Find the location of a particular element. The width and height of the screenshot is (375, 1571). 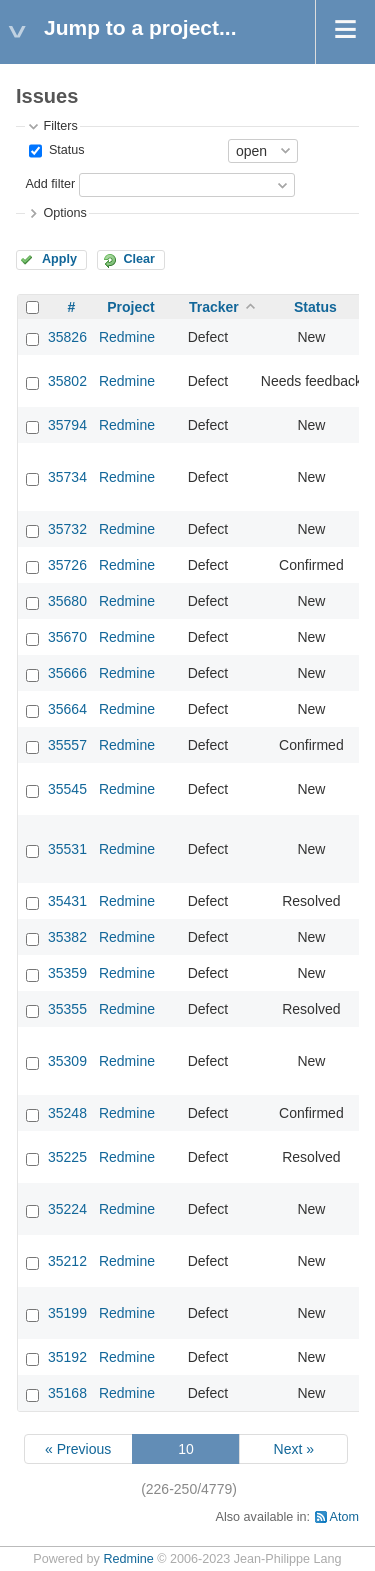

35359 is located at coordinates (67, 973).